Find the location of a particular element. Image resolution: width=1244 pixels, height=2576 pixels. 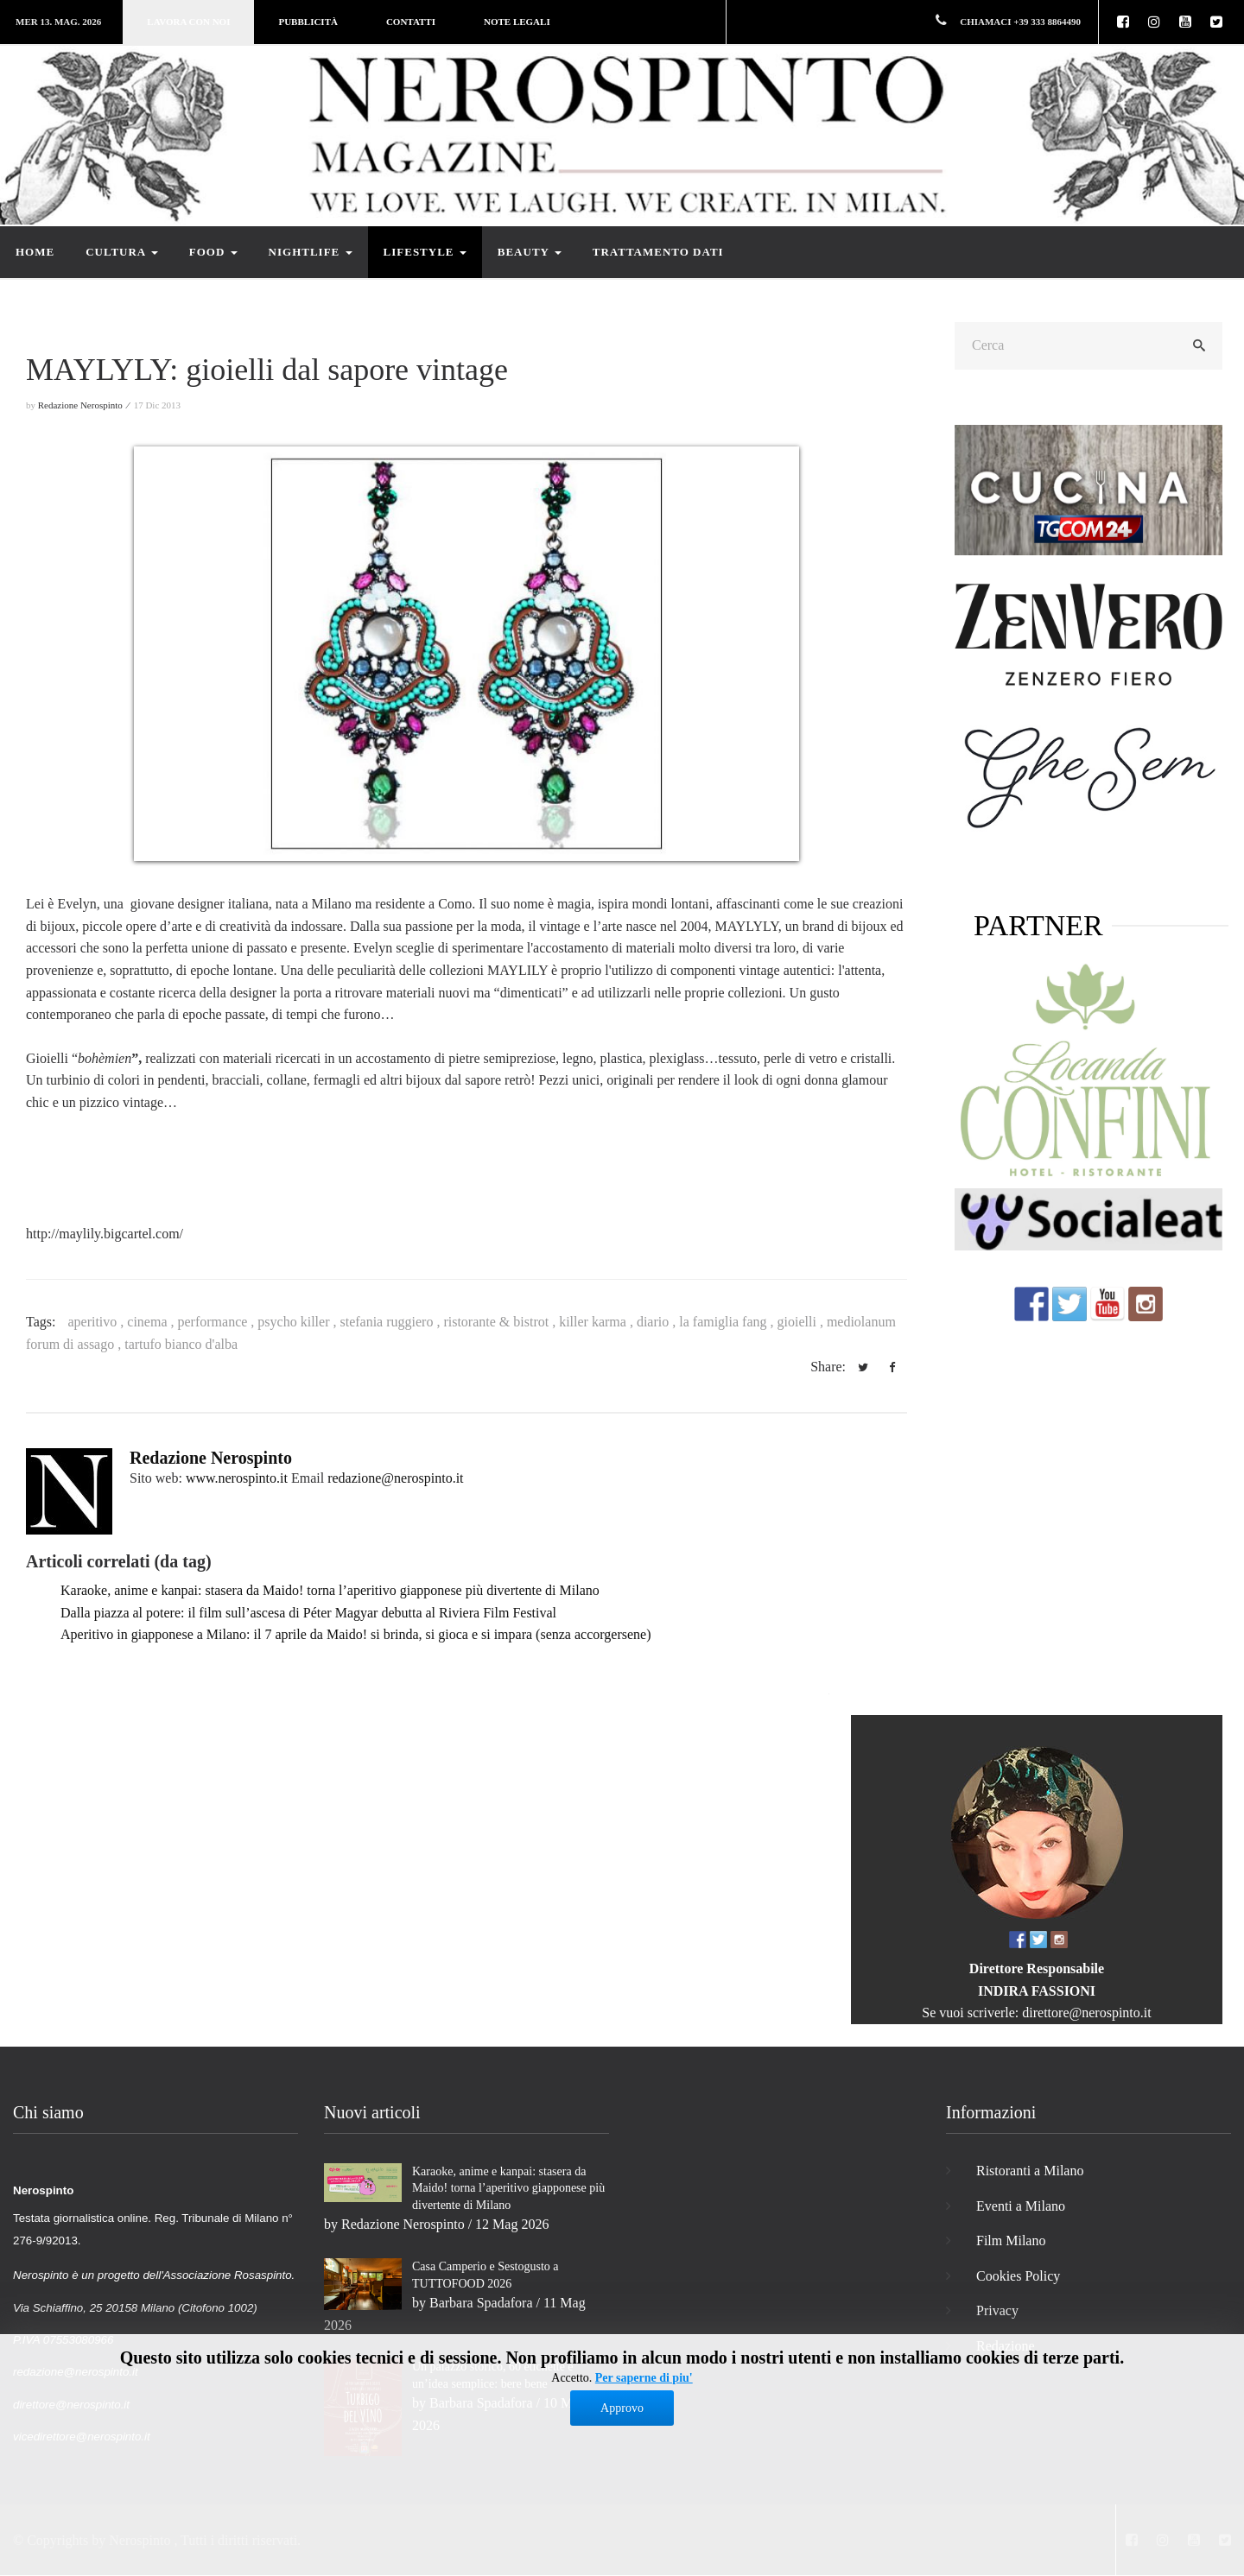

Film Milano is located at coordinates (1010, 2240).